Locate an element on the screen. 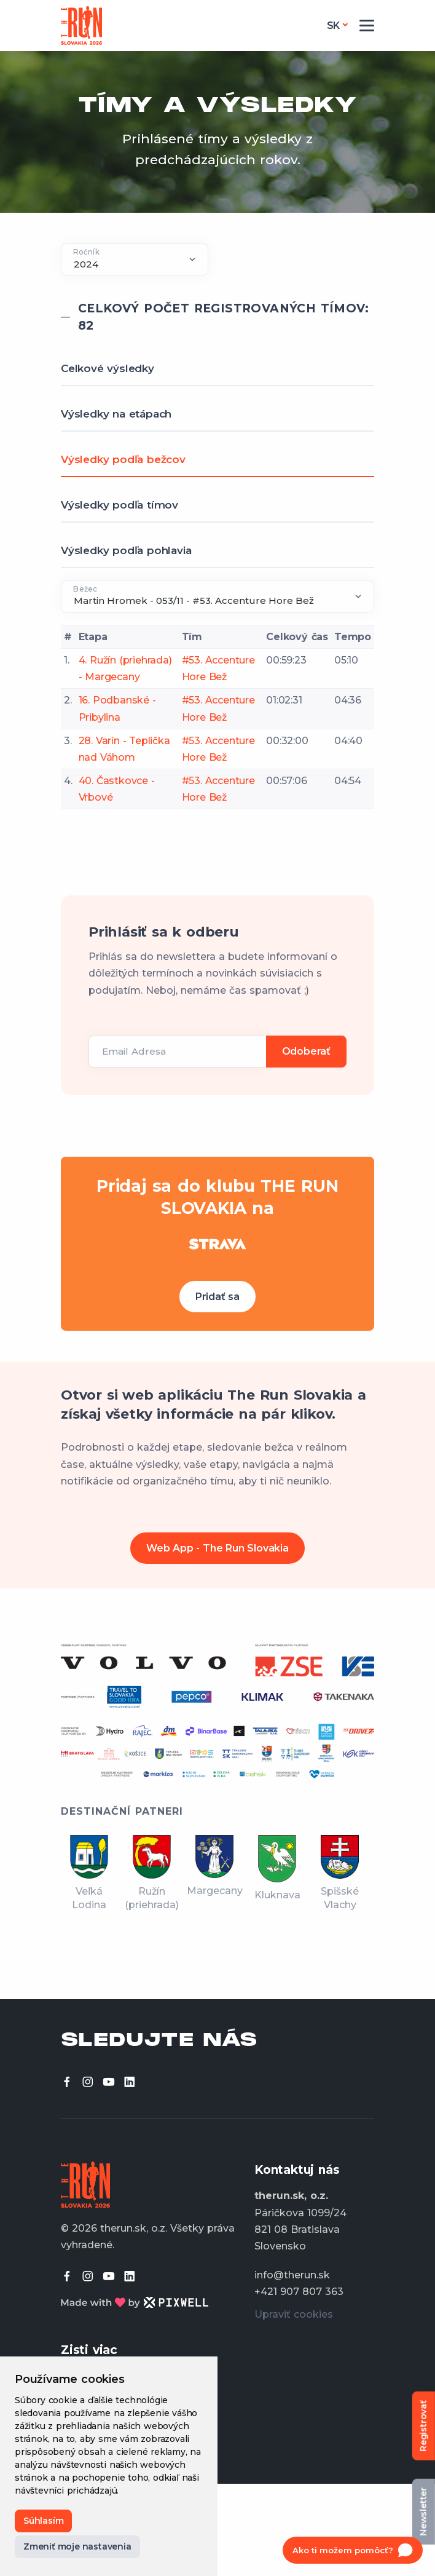 This screenshot has height=2576, width=435. sk [button] is located at coordinates (333, 25).